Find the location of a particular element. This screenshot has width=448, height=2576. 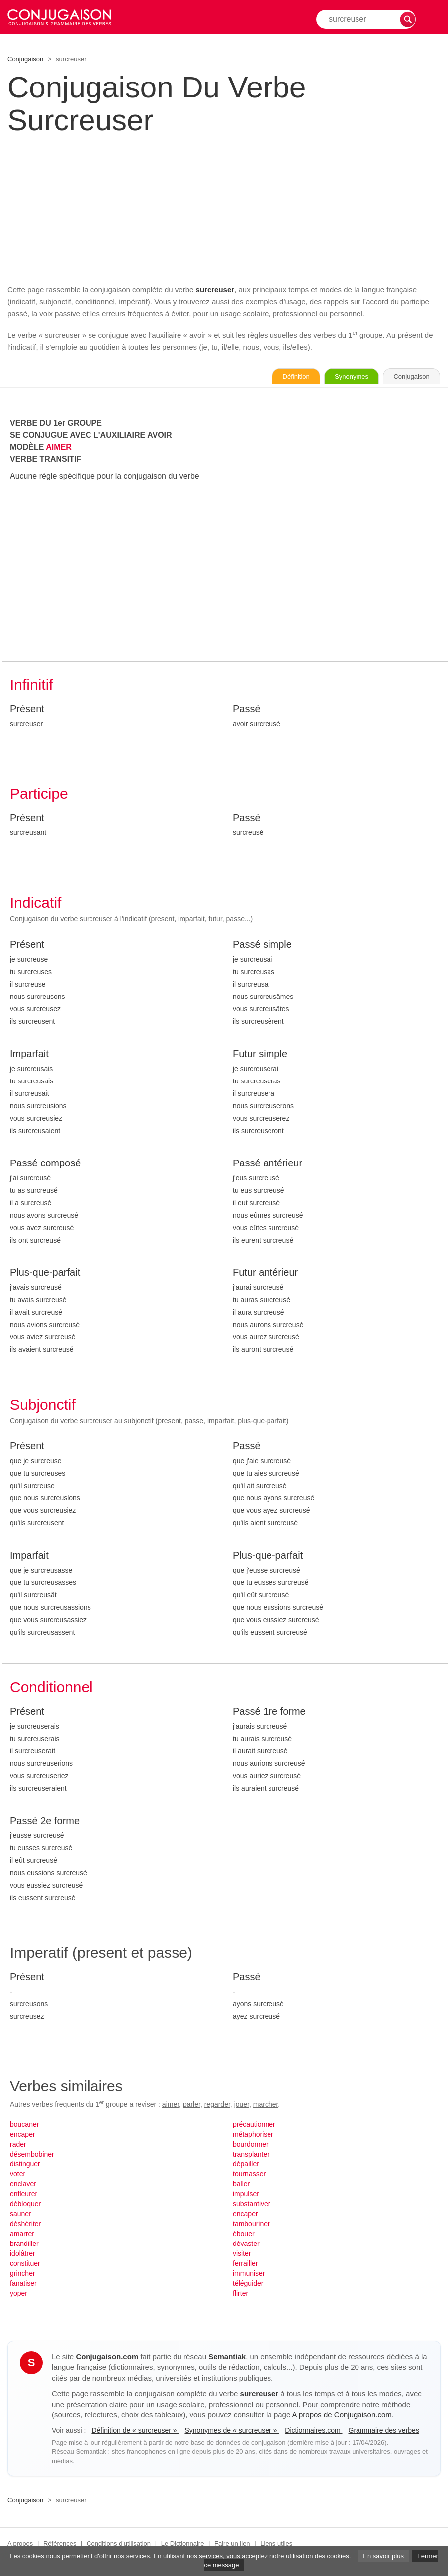

substantiver is located at coordinates (251, 2205).